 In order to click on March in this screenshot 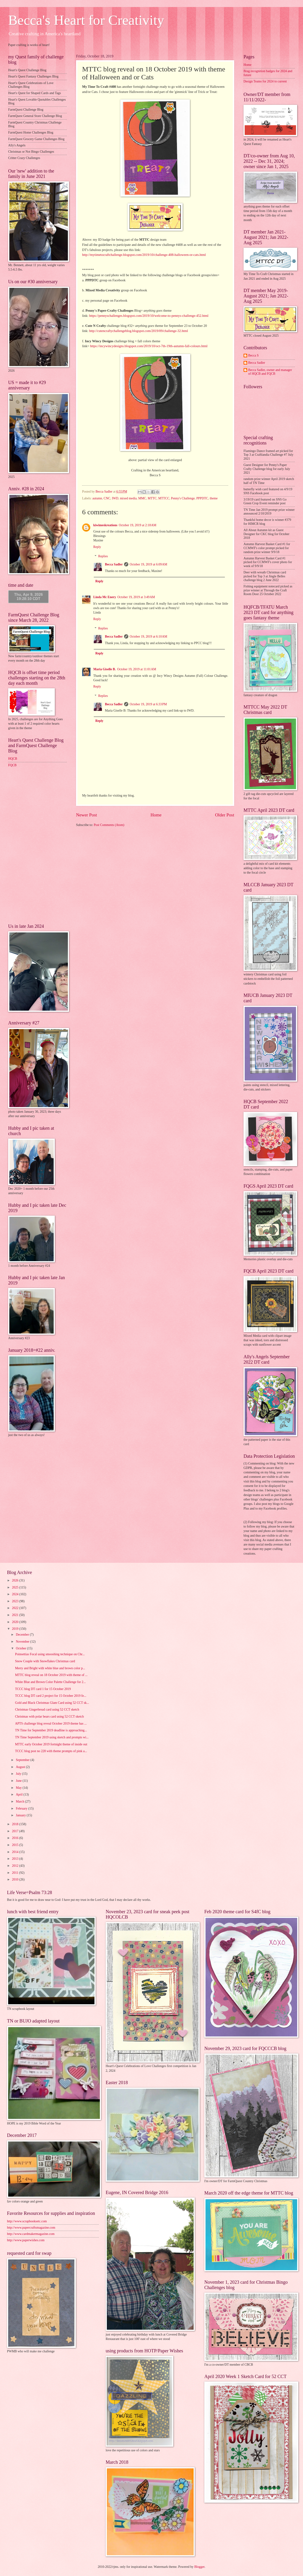, I will do `click(20, 1801)`.